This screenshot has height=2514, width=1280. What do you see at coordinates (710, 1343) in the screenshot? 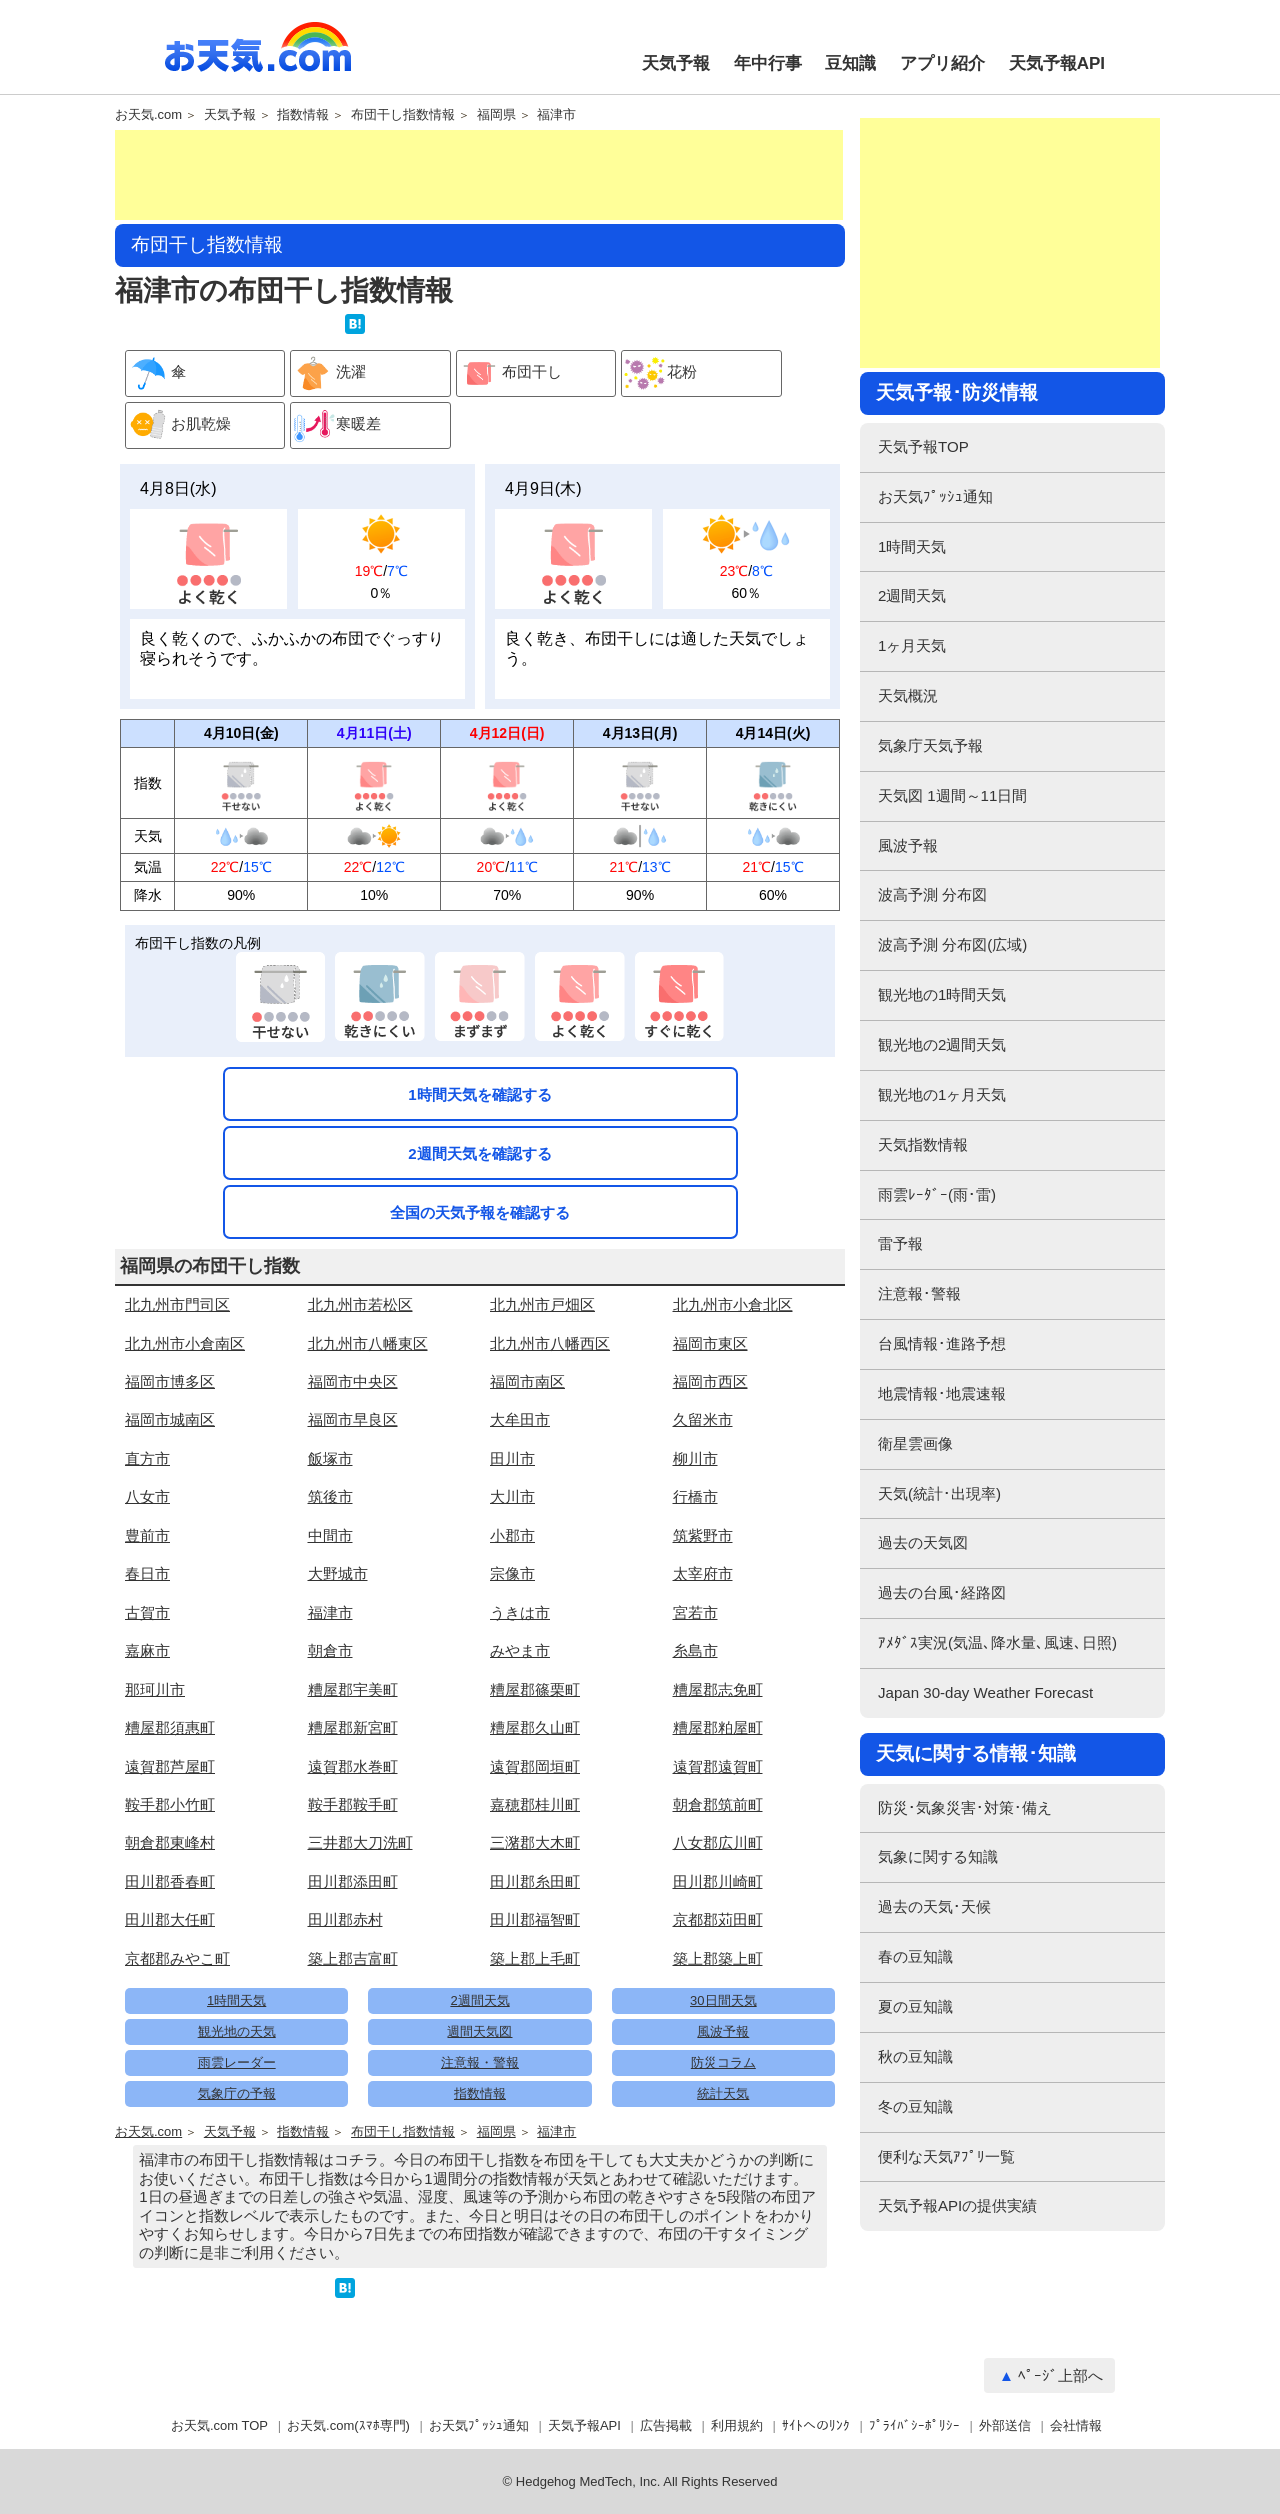
I see `福岡市東区` at bounding box center [710, 1343].